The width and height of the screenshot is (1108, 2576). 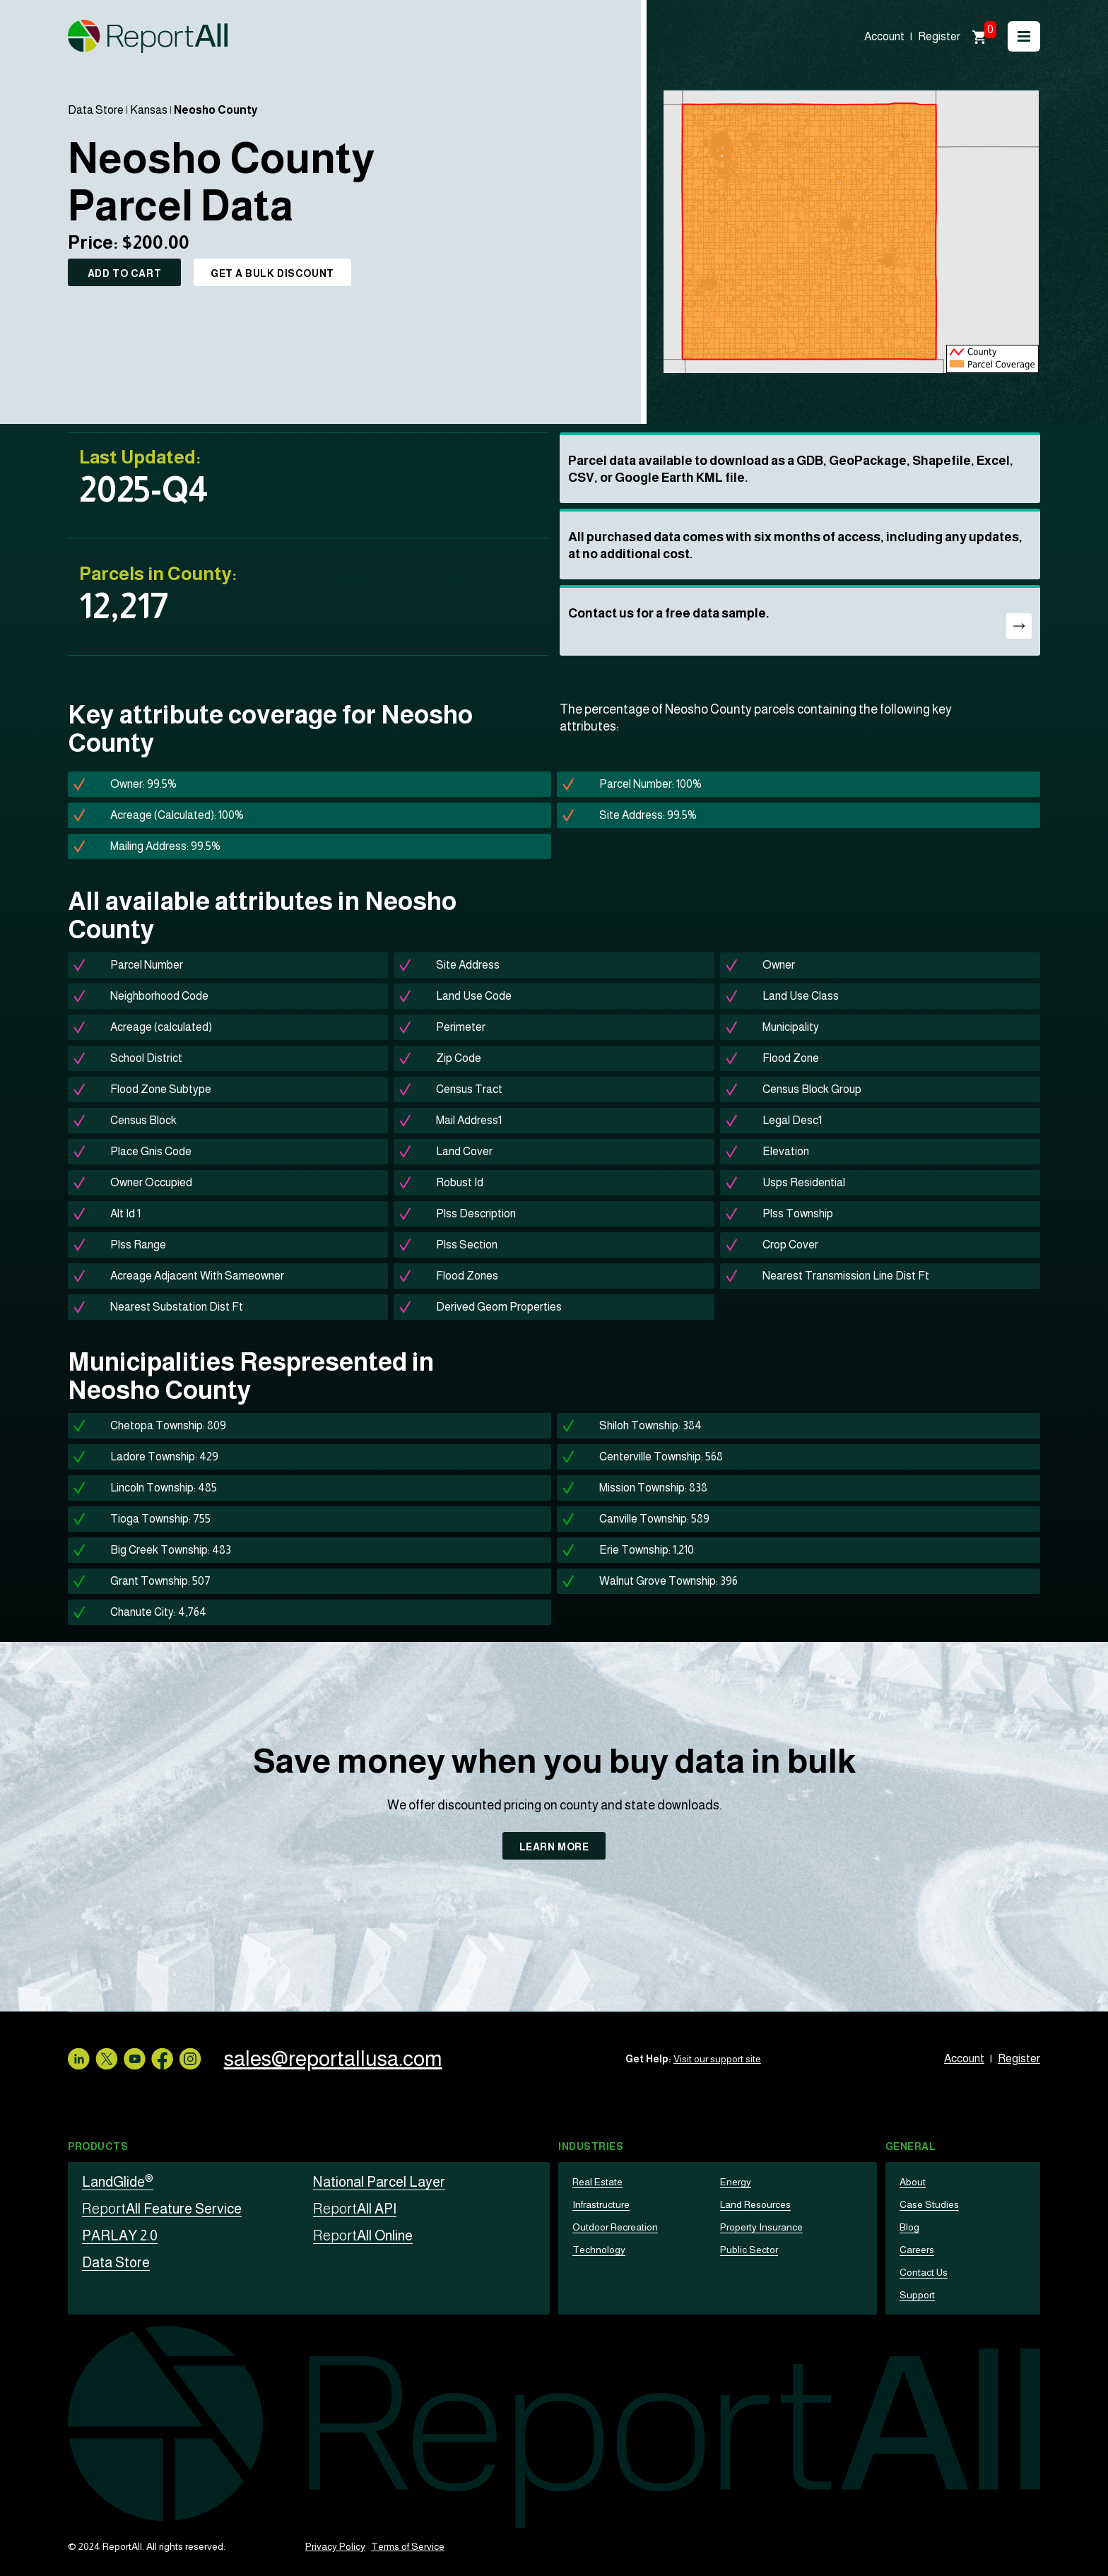 What do you see at coordinates (379, 2182) in the screenshot?
I see `National Parcel Layer` at bounding box center [379, 2182].